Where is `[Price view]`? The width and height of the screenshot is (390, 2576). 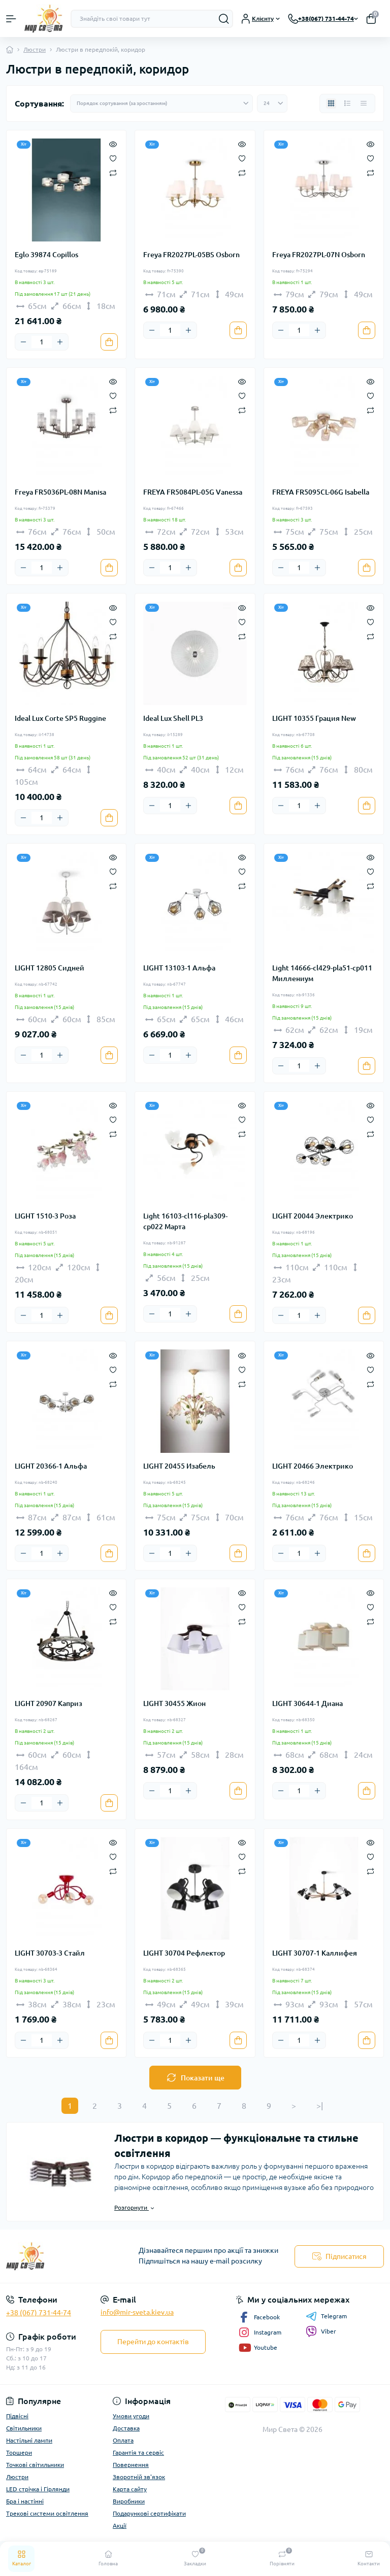 [Price view] is located at coordinates (364, 103).